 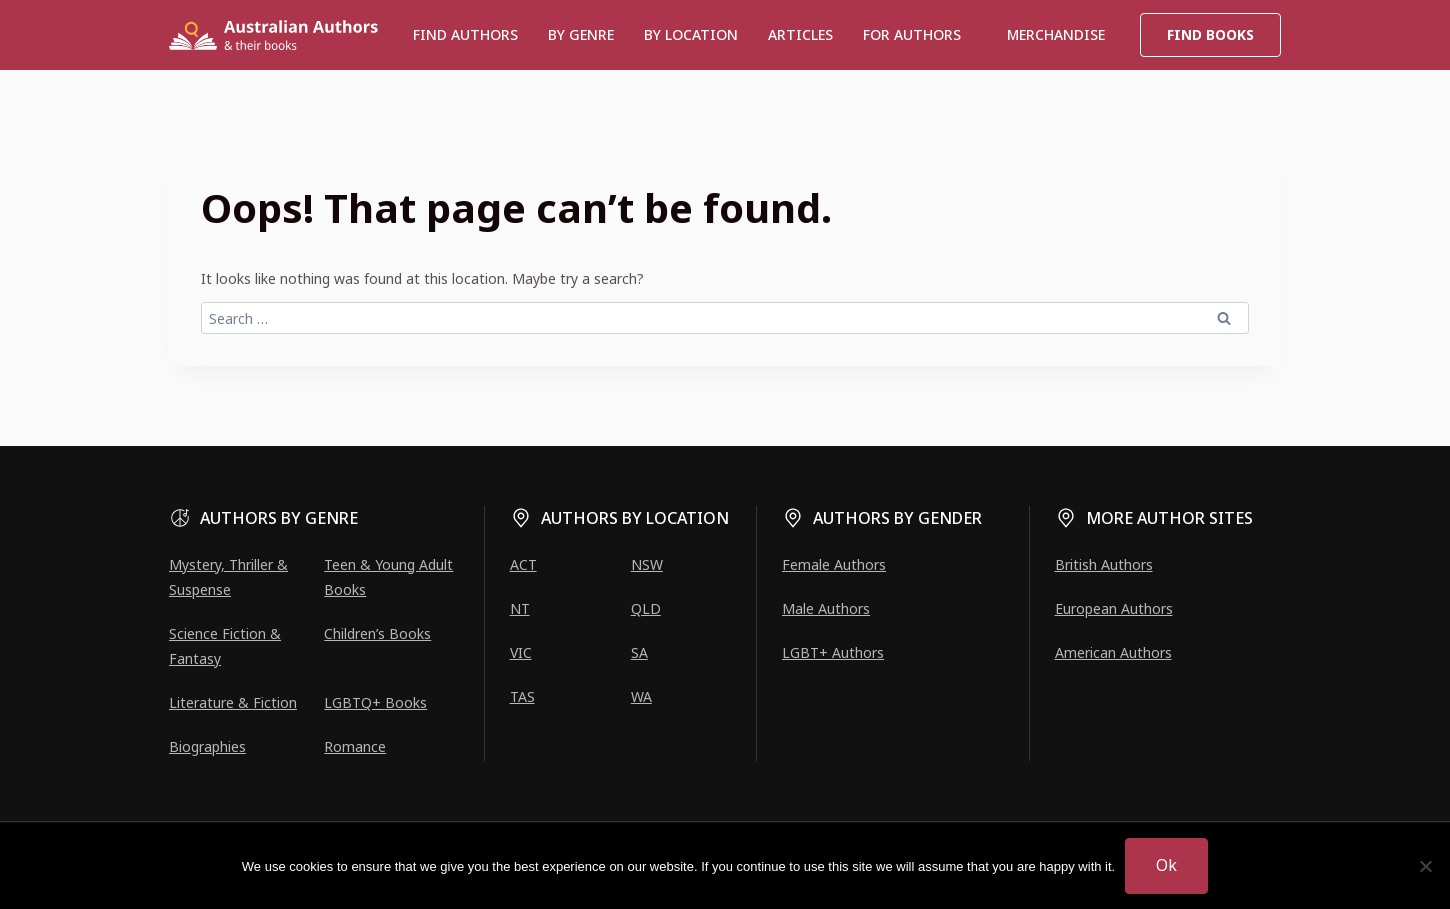 What do you see at coordinates (1425, 866) in the screenshot?
I see `[No]` at bounding box center [1425, 866].